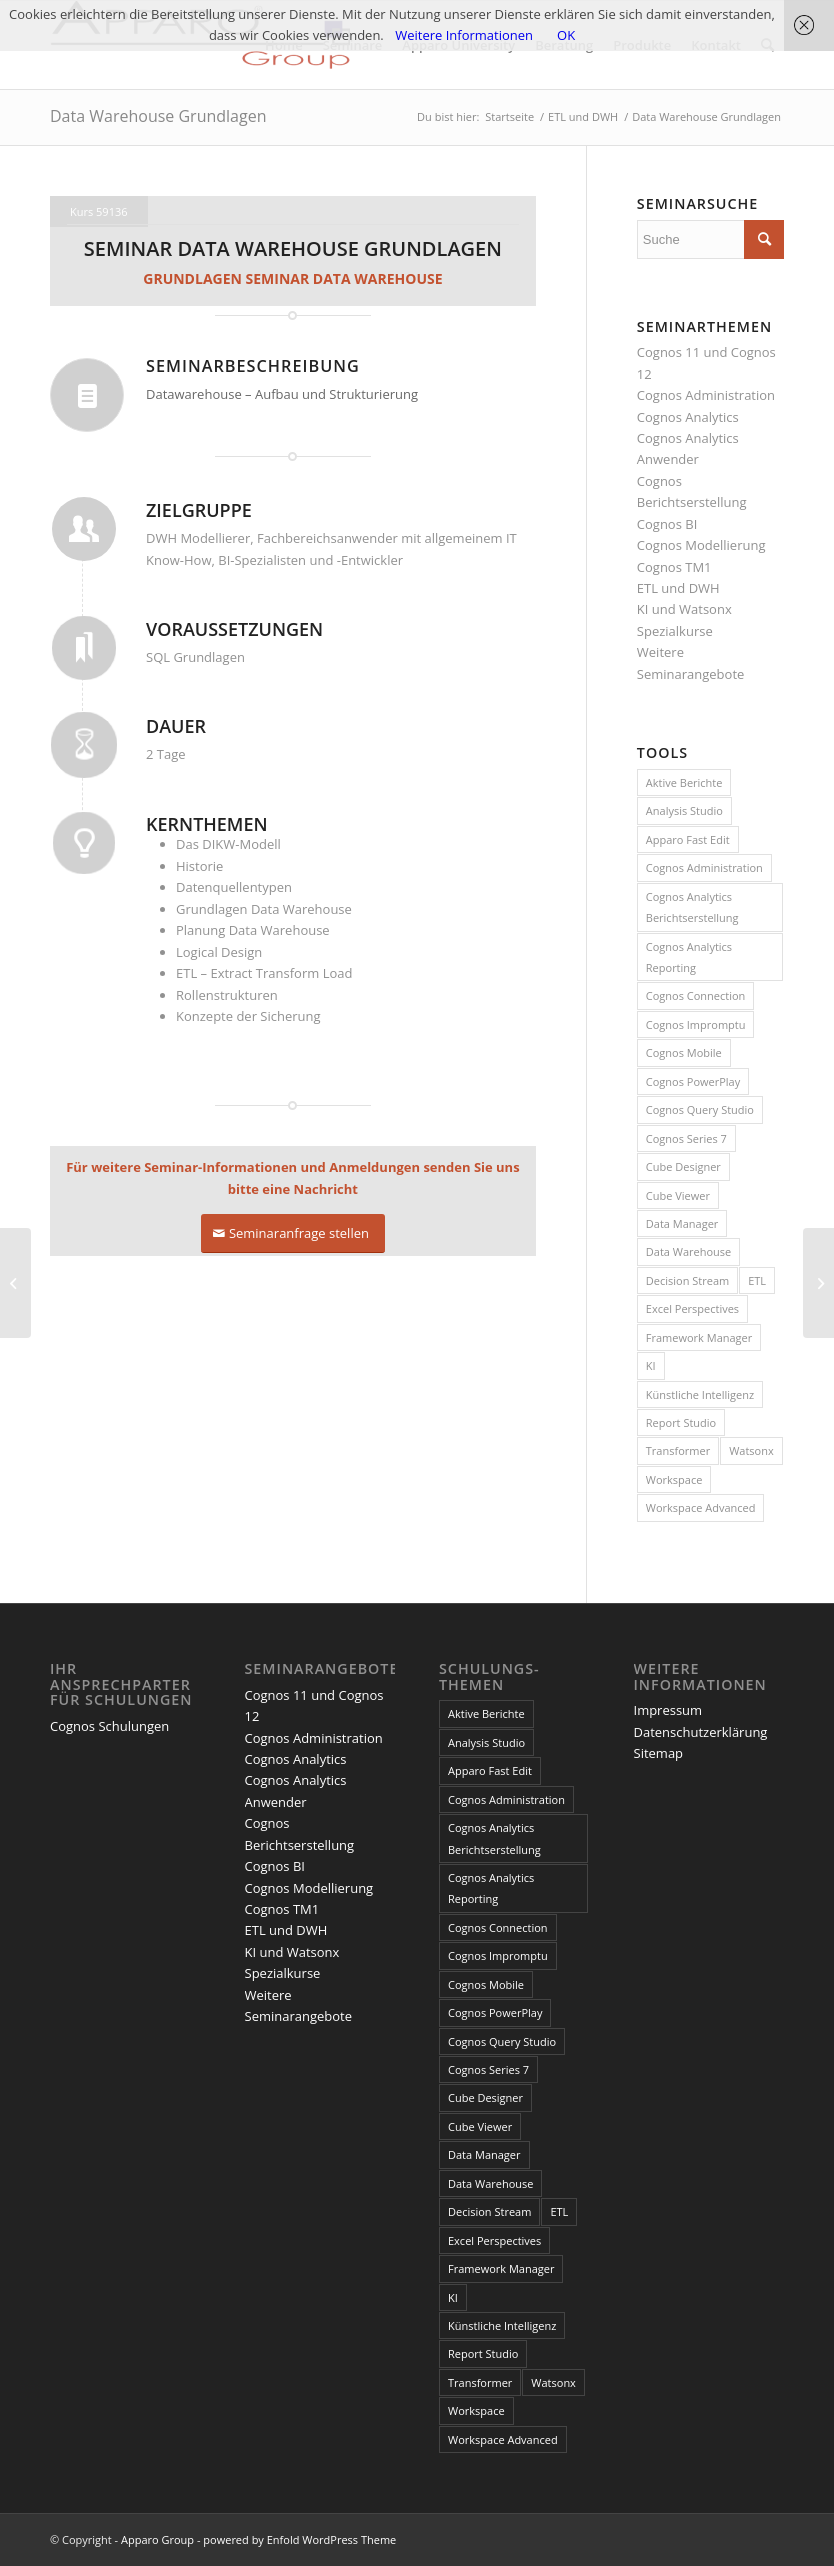 This screenshot has width=834, height=2566. What do you see at coordinates (683, 1166) in the screenshot?
I see `Cube Designer [Cube Designer (1 Eintrag)]` at bounding box center [683, 1166].